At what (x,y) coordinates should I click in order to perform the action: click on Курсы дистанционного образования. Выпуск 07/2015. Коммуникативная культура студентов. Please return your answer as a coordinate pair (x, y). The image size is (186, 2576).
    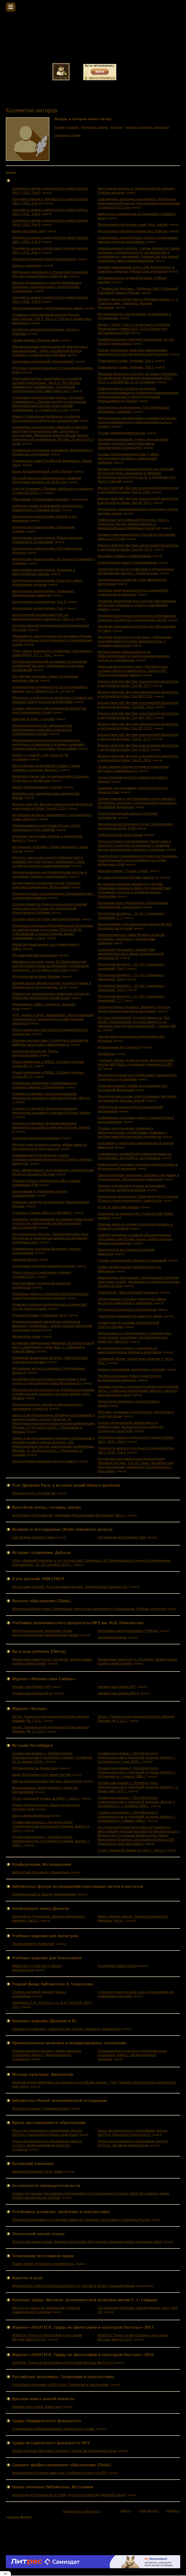
    Looking at the image, I should click on (47, 2145).